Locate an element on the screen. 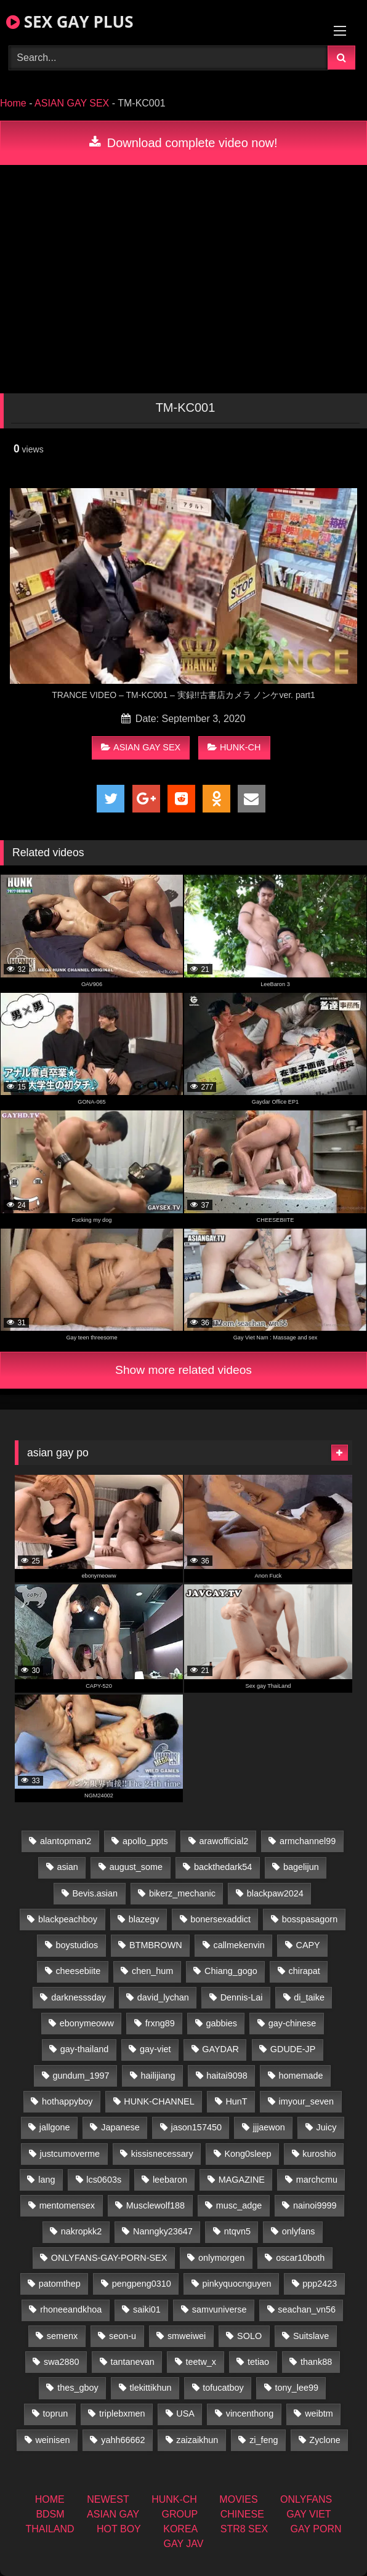 The width and height of the screenshot is (367, 2576). haitai9098 [haitai9098 (20 items)] is located at coordinates (226, 2075).